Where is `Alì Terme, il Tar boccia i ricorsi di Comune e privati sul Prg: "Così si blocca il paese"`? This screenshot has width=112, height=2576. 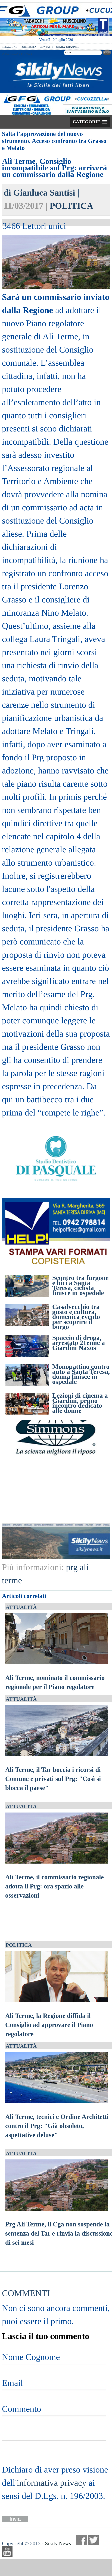
Alì Terme, il Tar boccia i ricorsi di Comune e privati sul Prg: "Così si blocca il paese" is located at coordinates (56, 1770).